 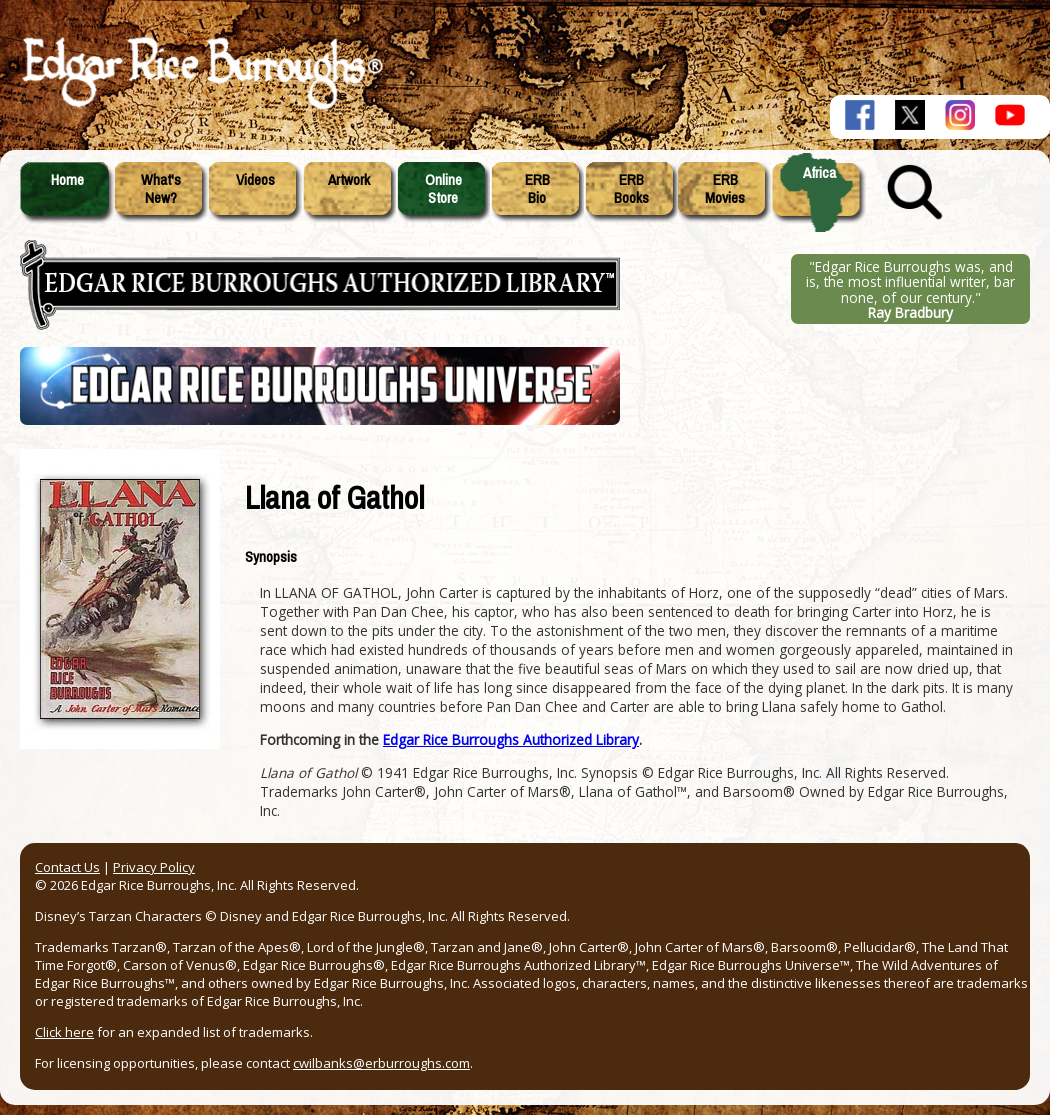 I want to click on Africa, so click(x=819, y=173).